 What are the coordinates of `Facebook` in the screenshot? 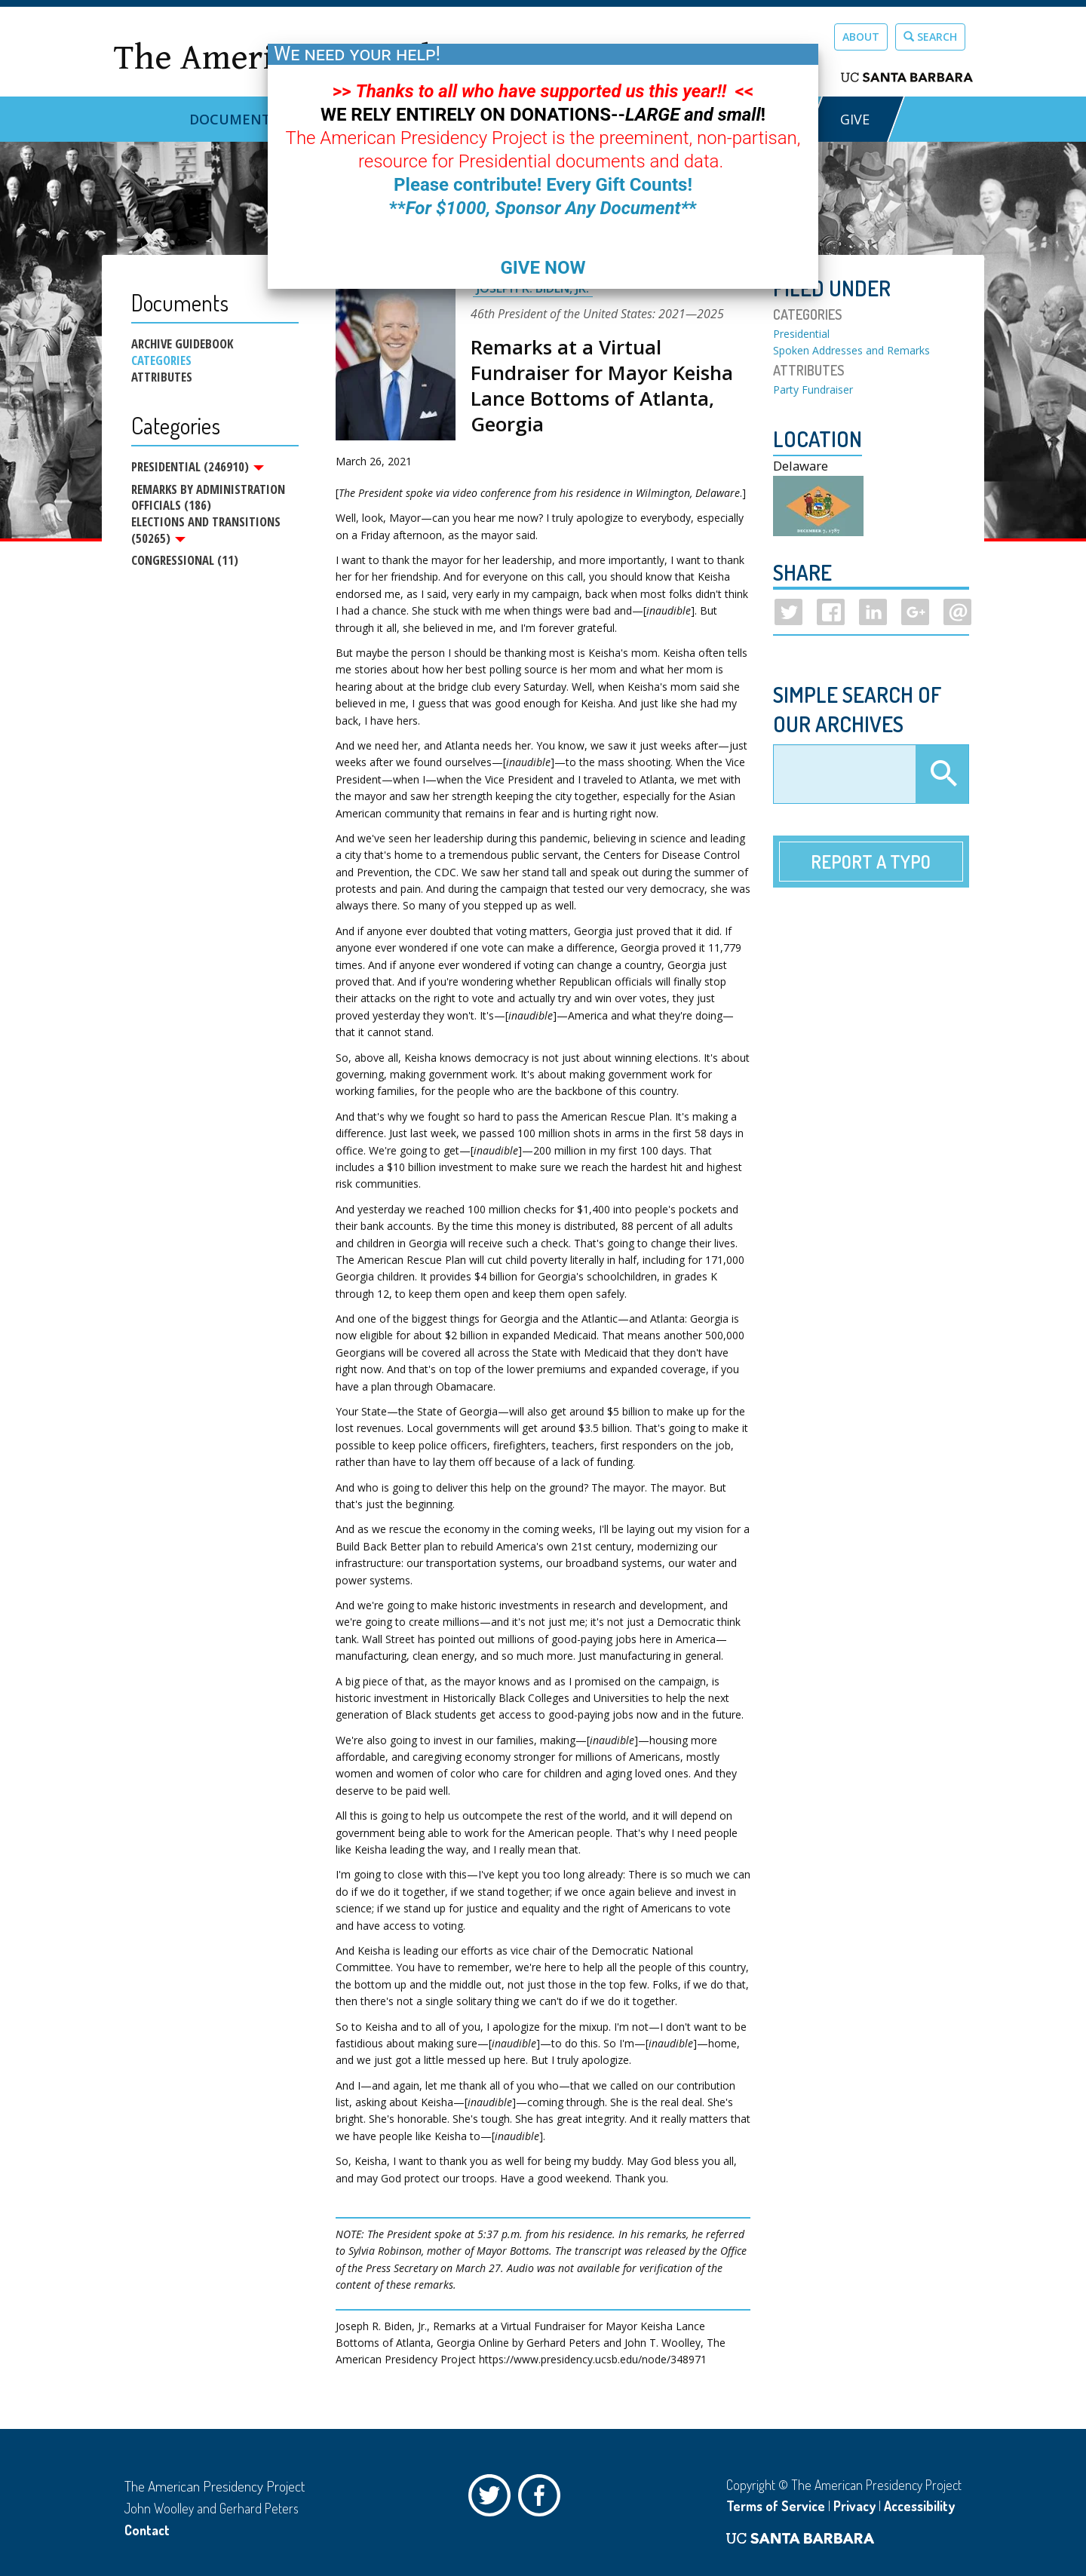 It's located at (543, 2499).